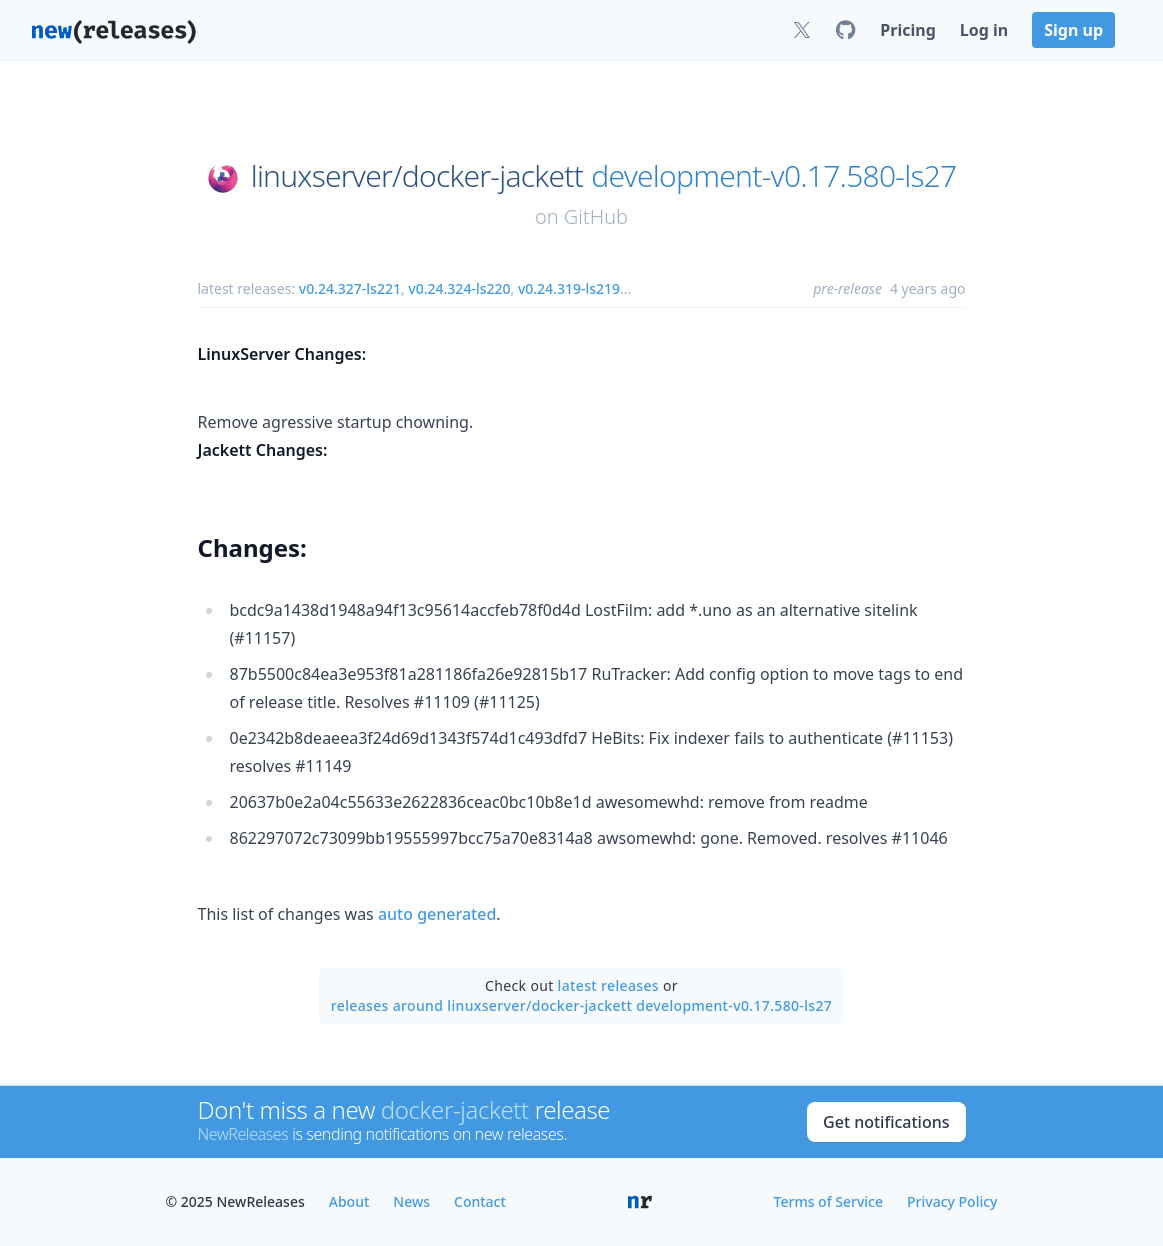 The height and width of the screenshot is (1246, 1163). What do you see at coordinates (773, 176) in the screenshot?
I see `development-v0.17.580-ls27` at bounding box center [773, 176].